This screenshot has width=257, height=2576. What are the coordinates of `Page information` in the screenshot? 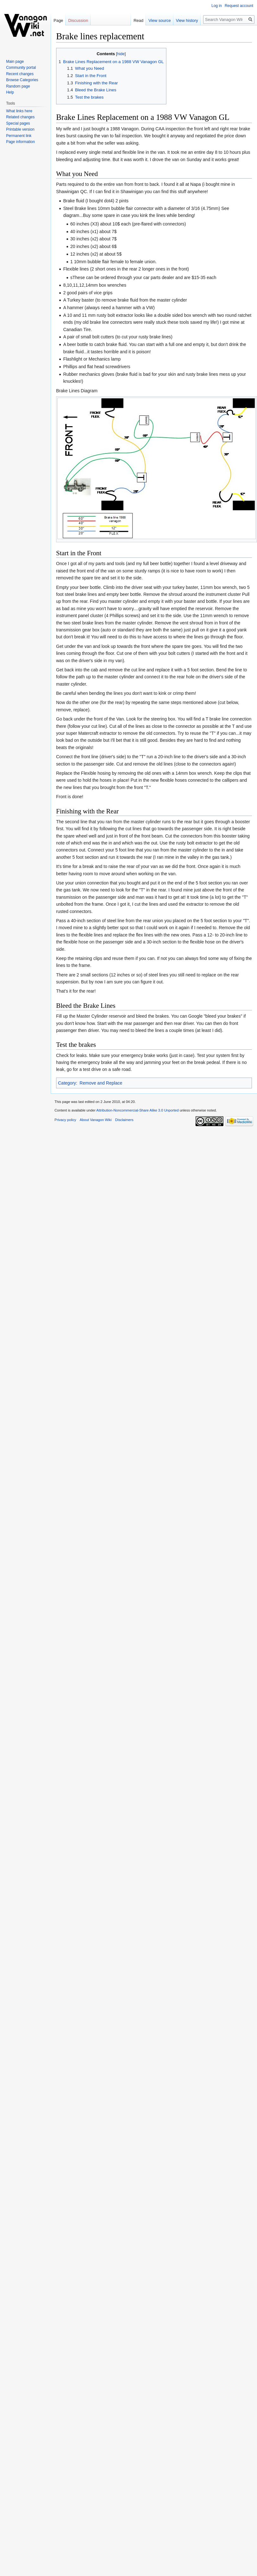 It's located at (20, 142).